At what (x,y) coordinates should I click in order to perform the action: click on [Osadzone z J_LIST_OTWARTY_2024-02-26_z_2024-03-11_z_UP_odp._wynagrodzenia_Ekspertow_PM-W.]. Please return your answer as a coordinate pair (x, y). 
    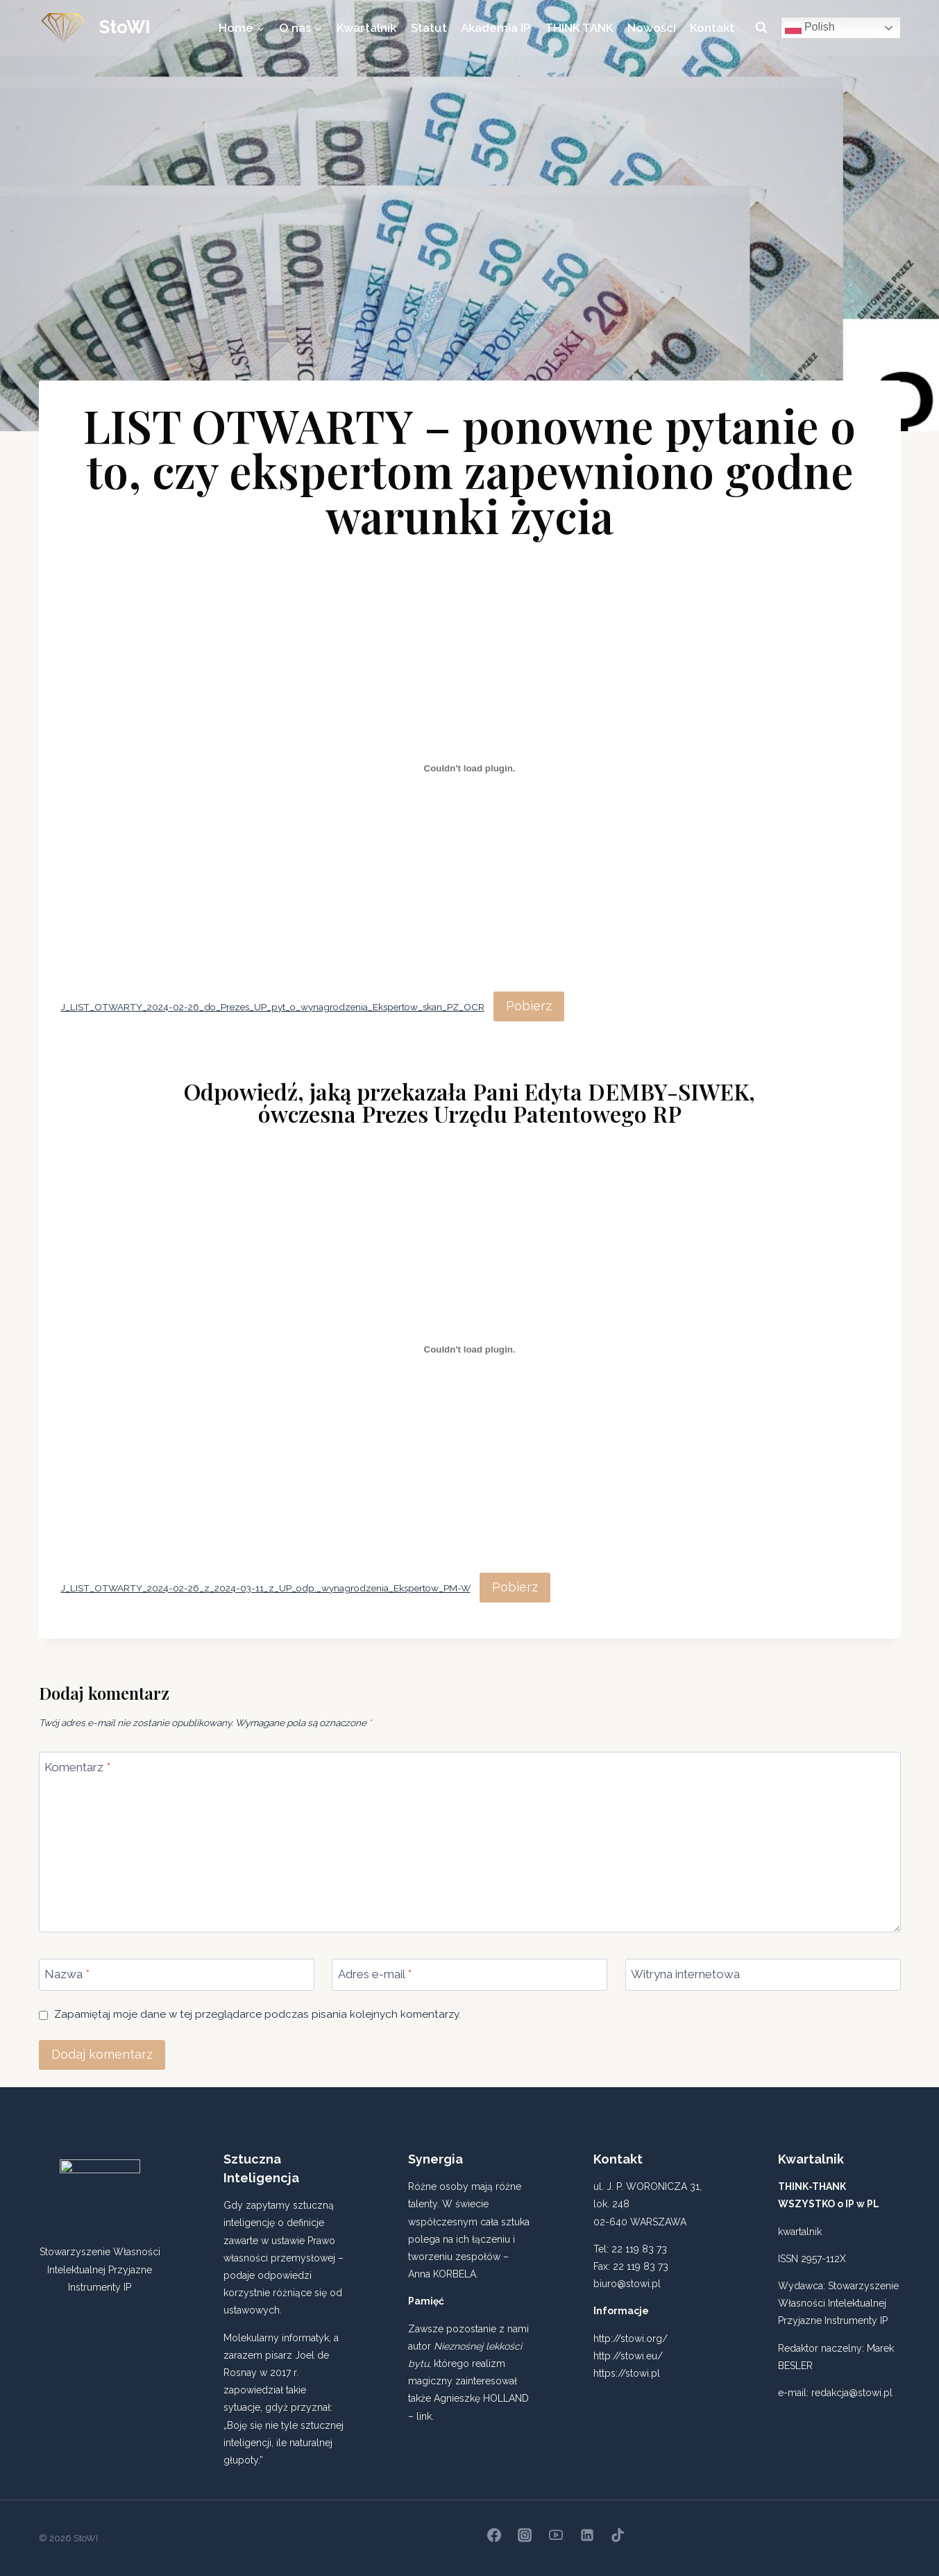
    Looking at the image, I should click on (470, 1349).